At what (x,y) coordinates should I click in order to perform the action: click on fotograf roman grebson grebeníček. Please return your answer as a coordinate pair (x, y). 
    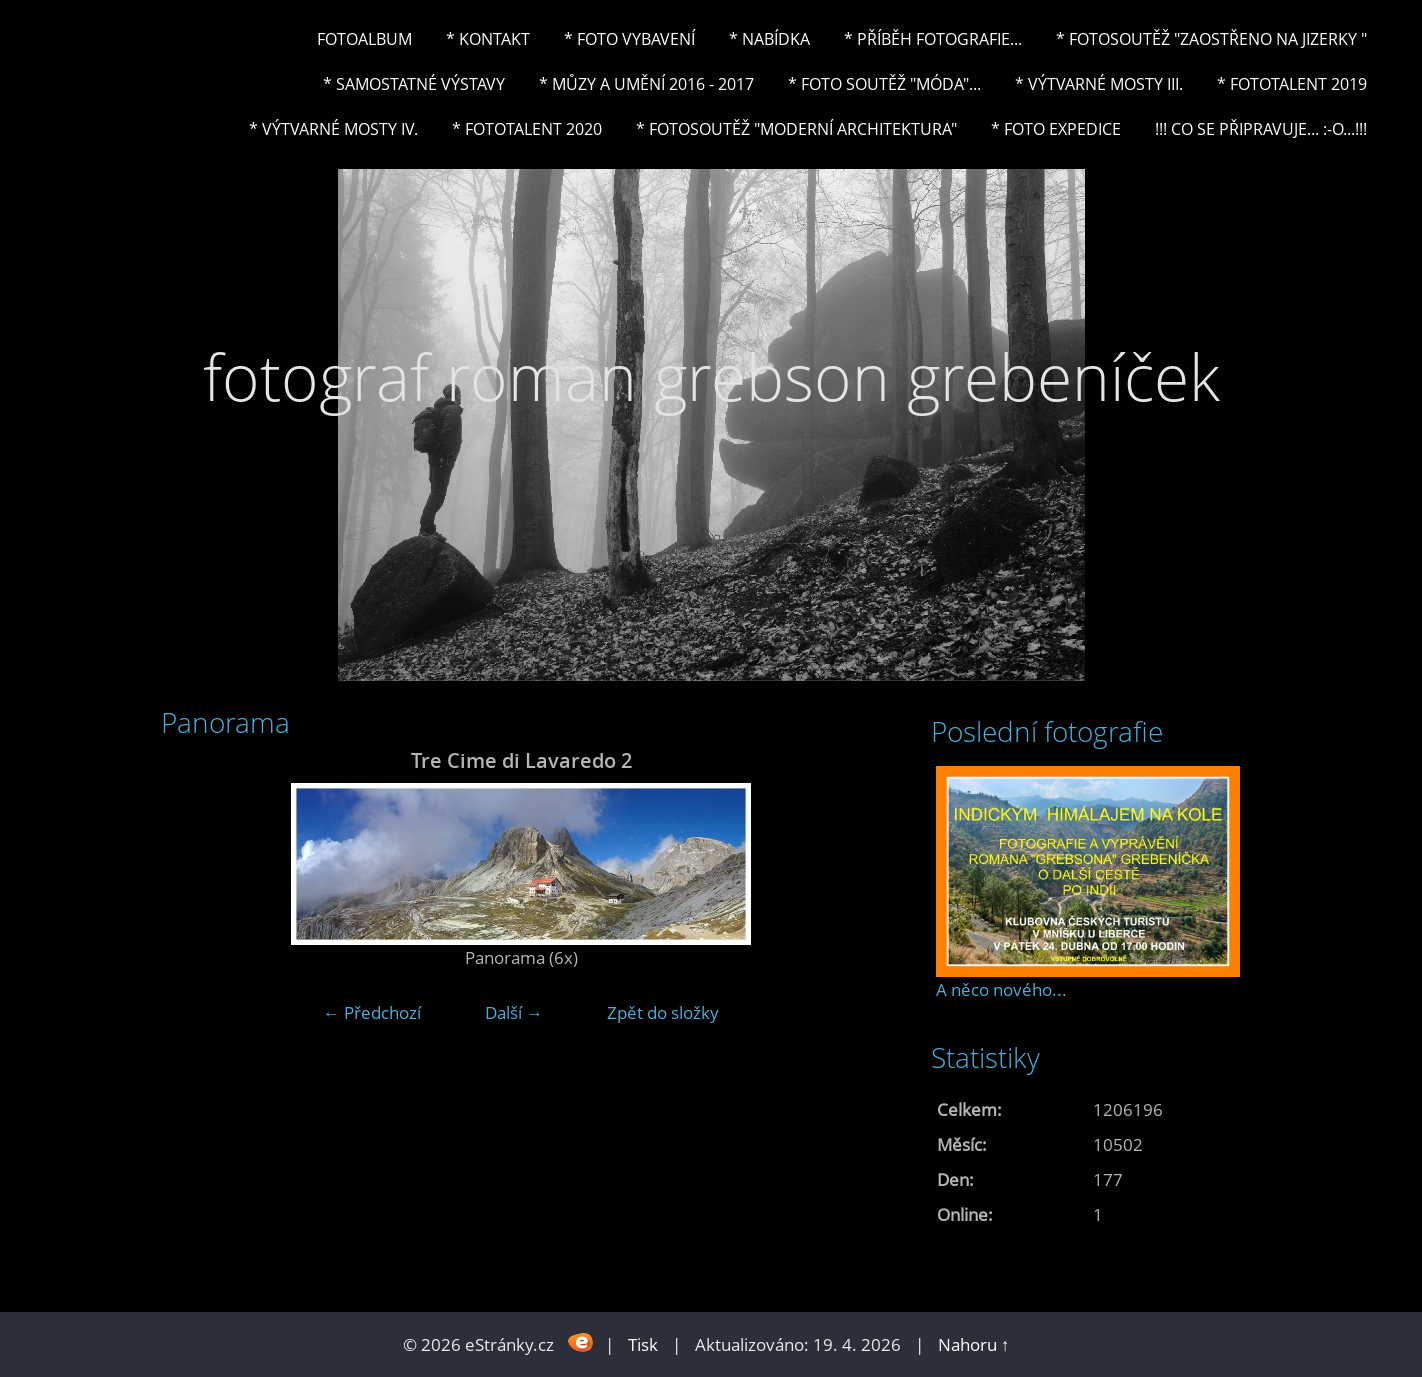
    Looking at the image, I should click on (711, 376).